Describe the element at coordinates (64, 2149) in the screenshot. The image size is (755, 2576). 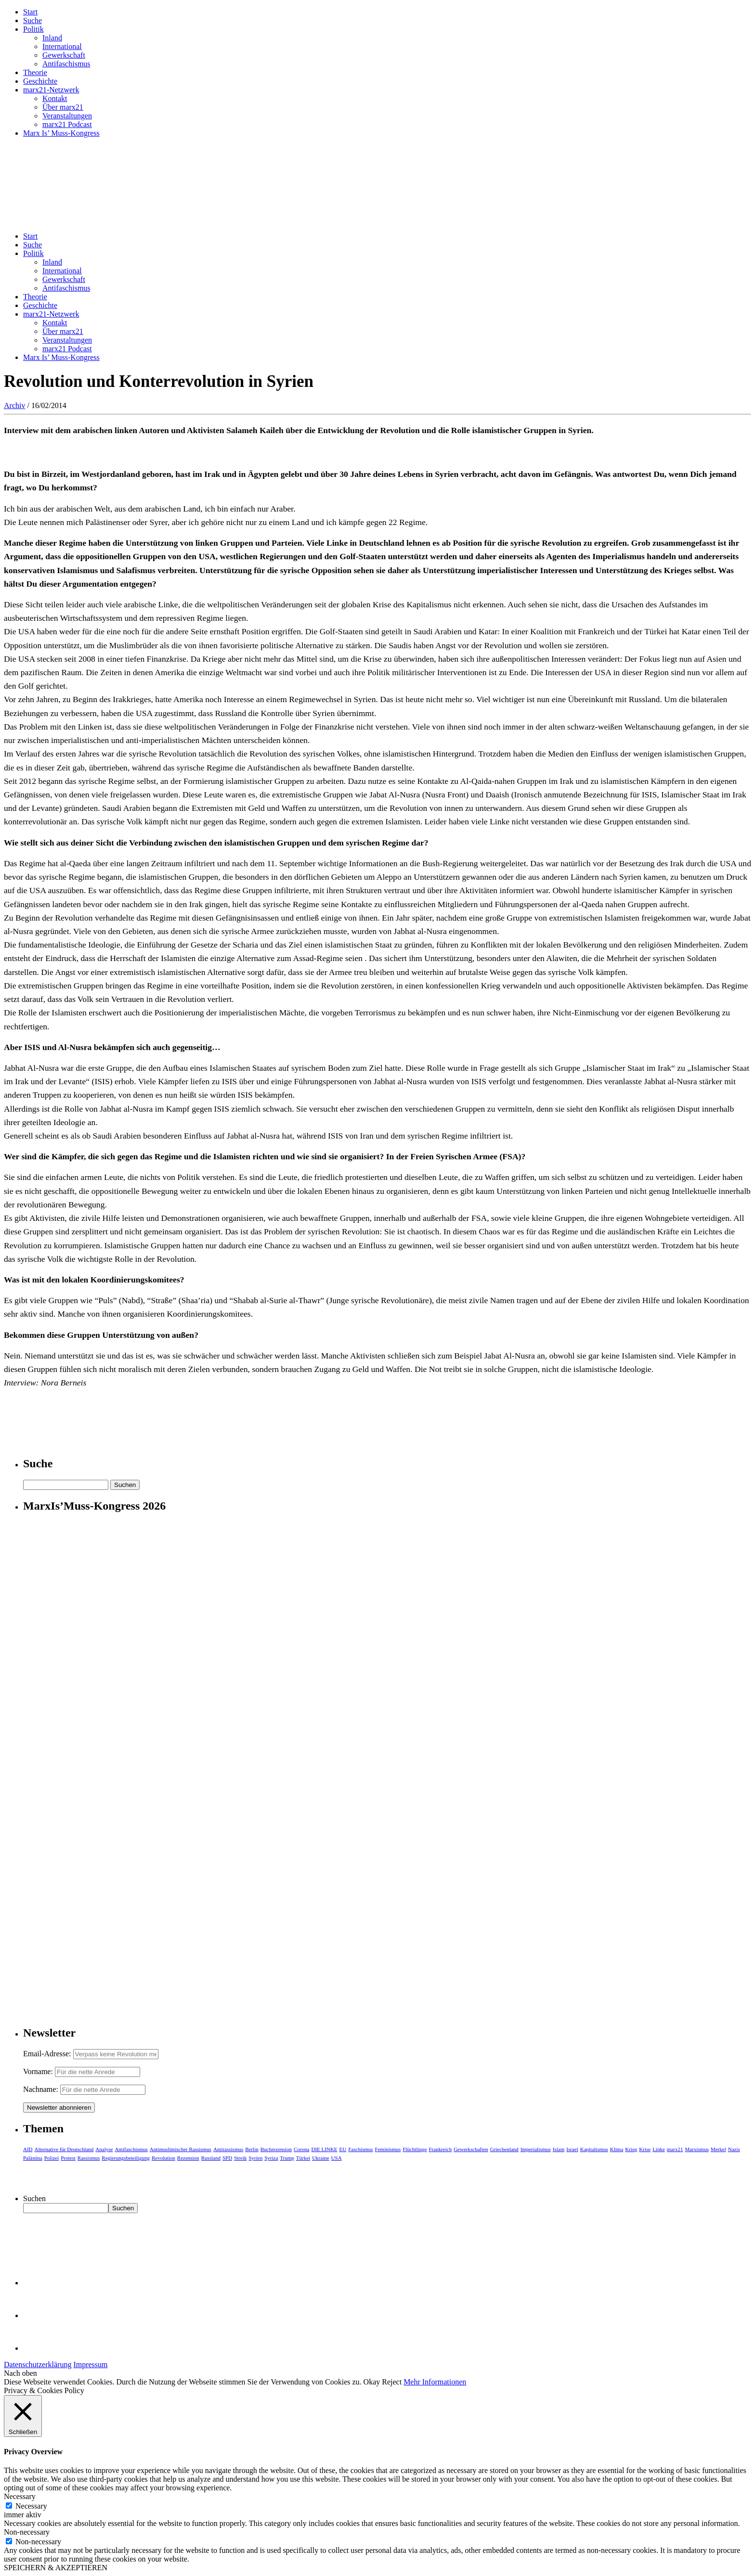
I see `Alternative für Deutschland` at that location.